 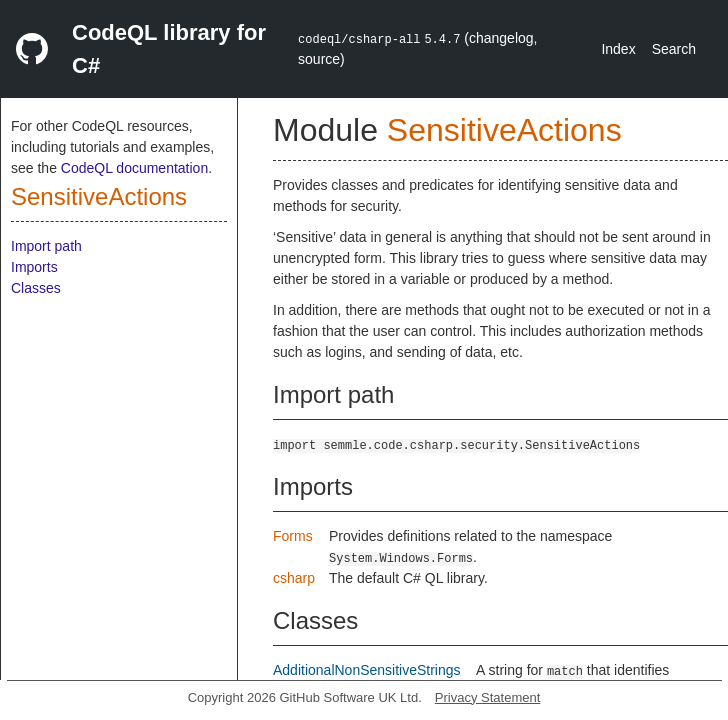 What do you see at coordinates (367, 670) in the screenshot?
I see `AdditionalNonSensitiveStrings` at bounding box center [367, 670].